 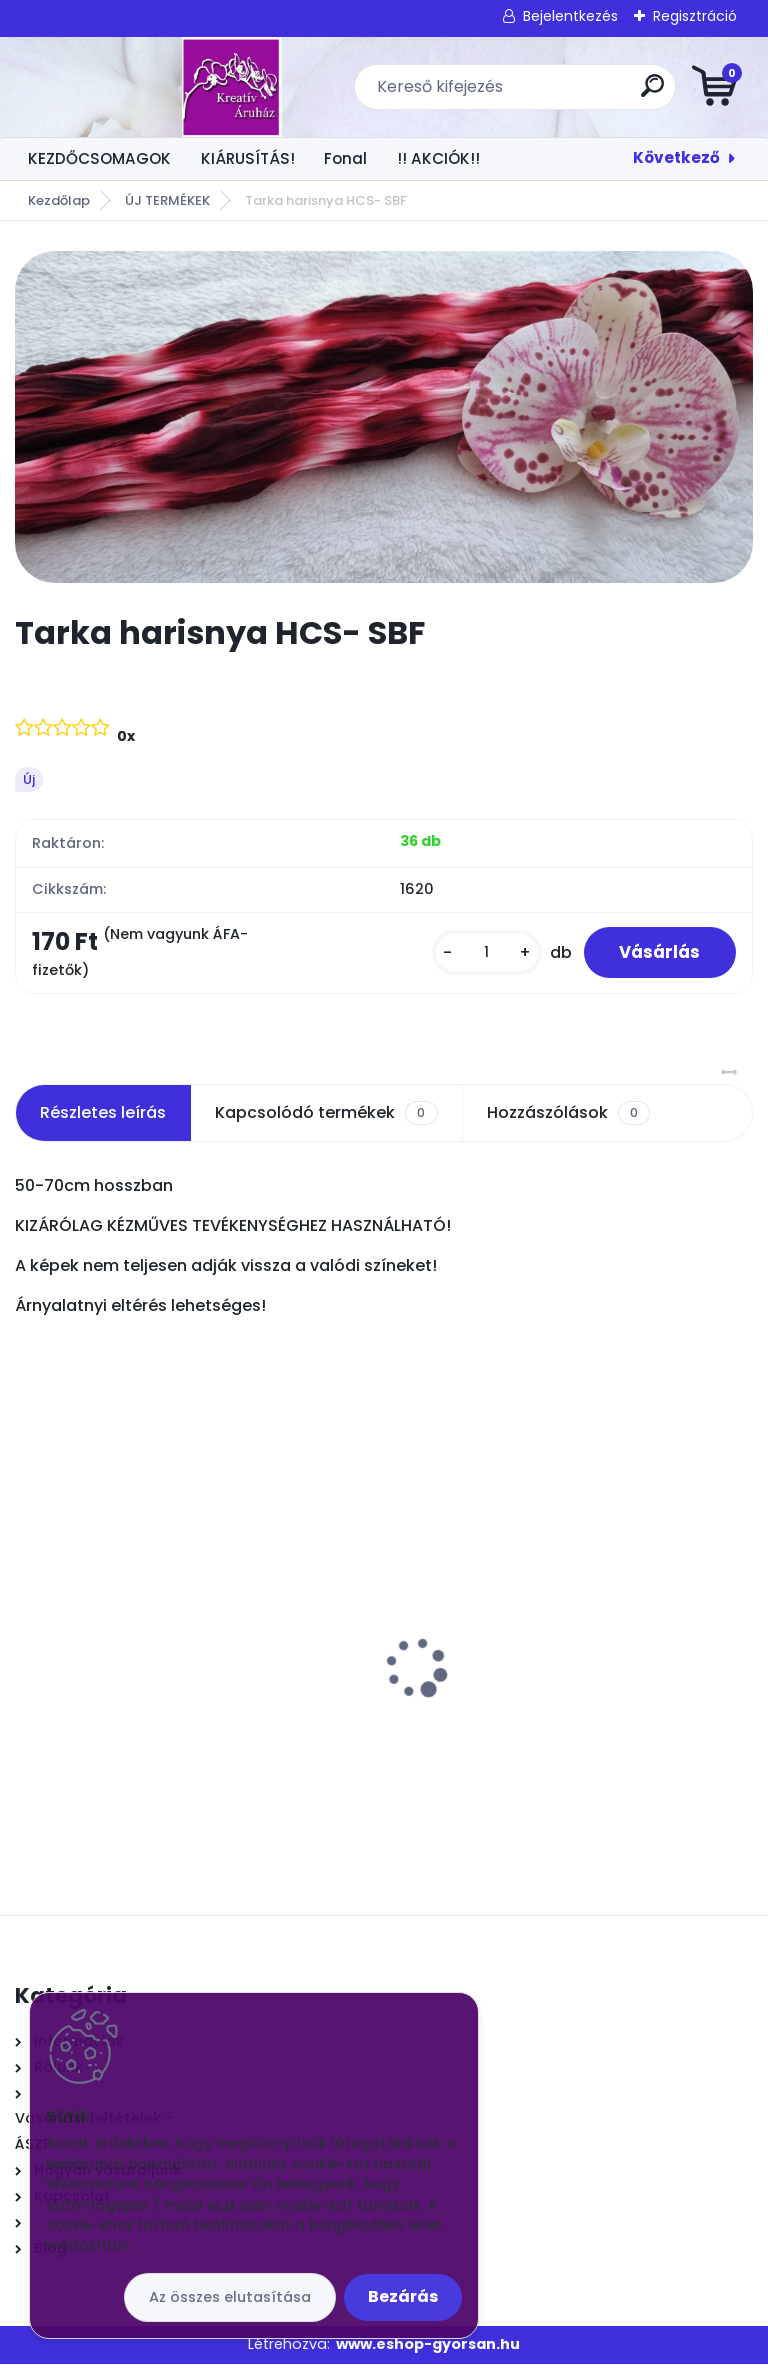 I want to click on Bejelentkezés, so click(x=570, y=16).